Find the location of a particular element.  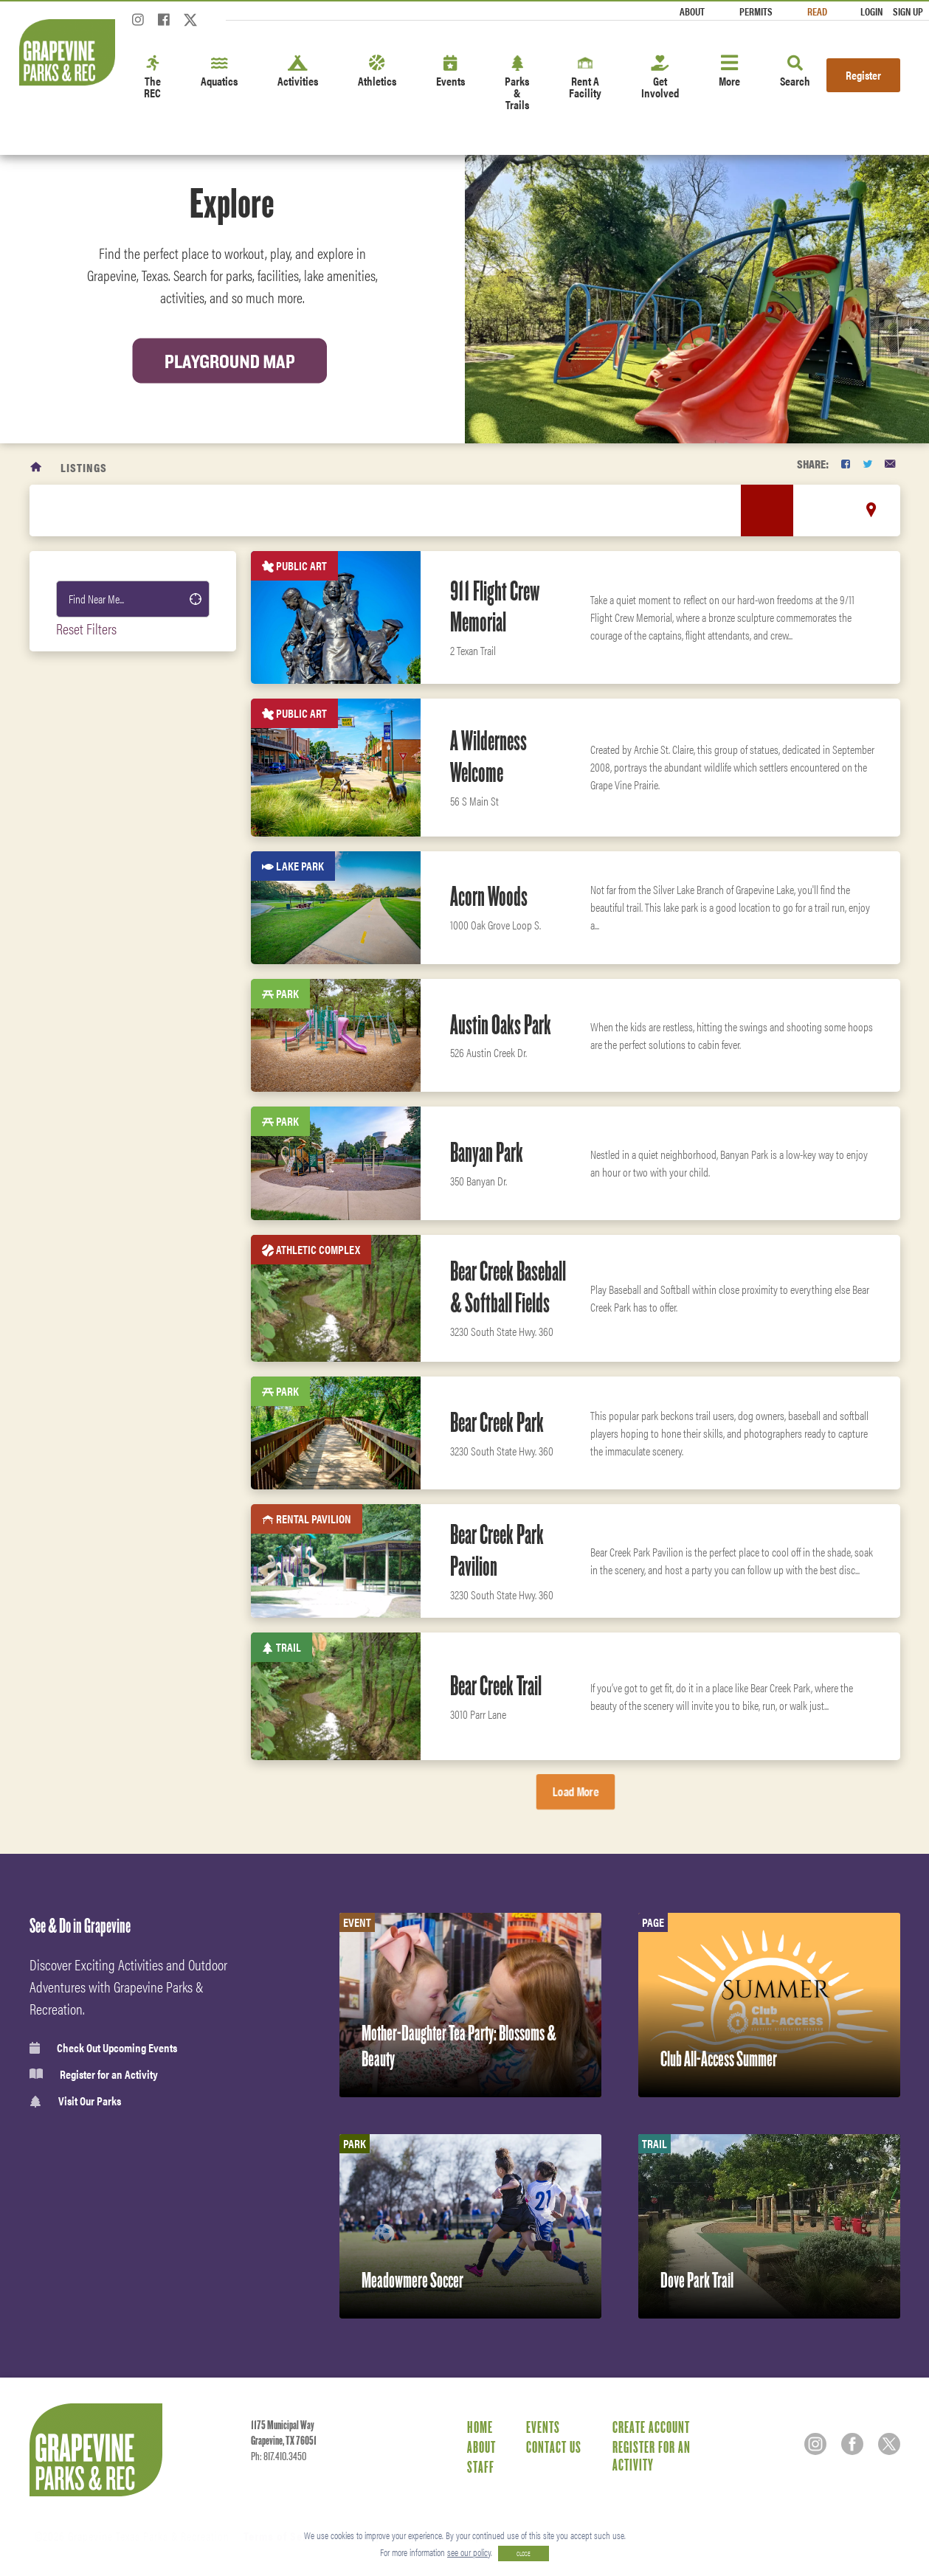

Rental Pavilion is located at coordinates (108, 1203).